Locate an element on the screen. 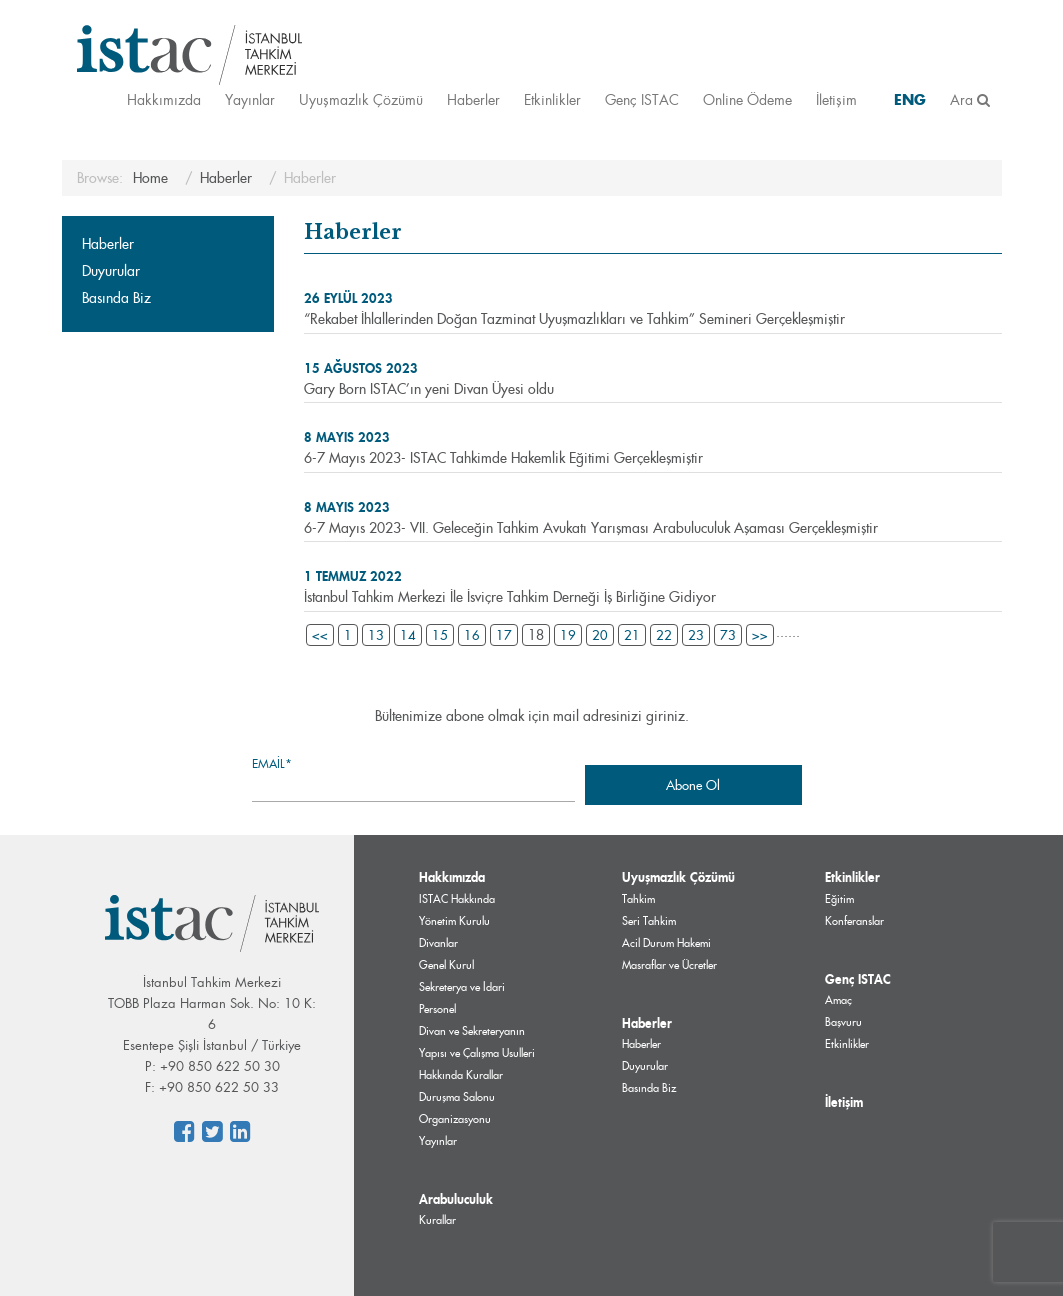  İstanbul Tahkim Merkezi İle İsviçre Tahkim Derneği İş Birliğine Gidiyor is located at coordinates (510, 597).